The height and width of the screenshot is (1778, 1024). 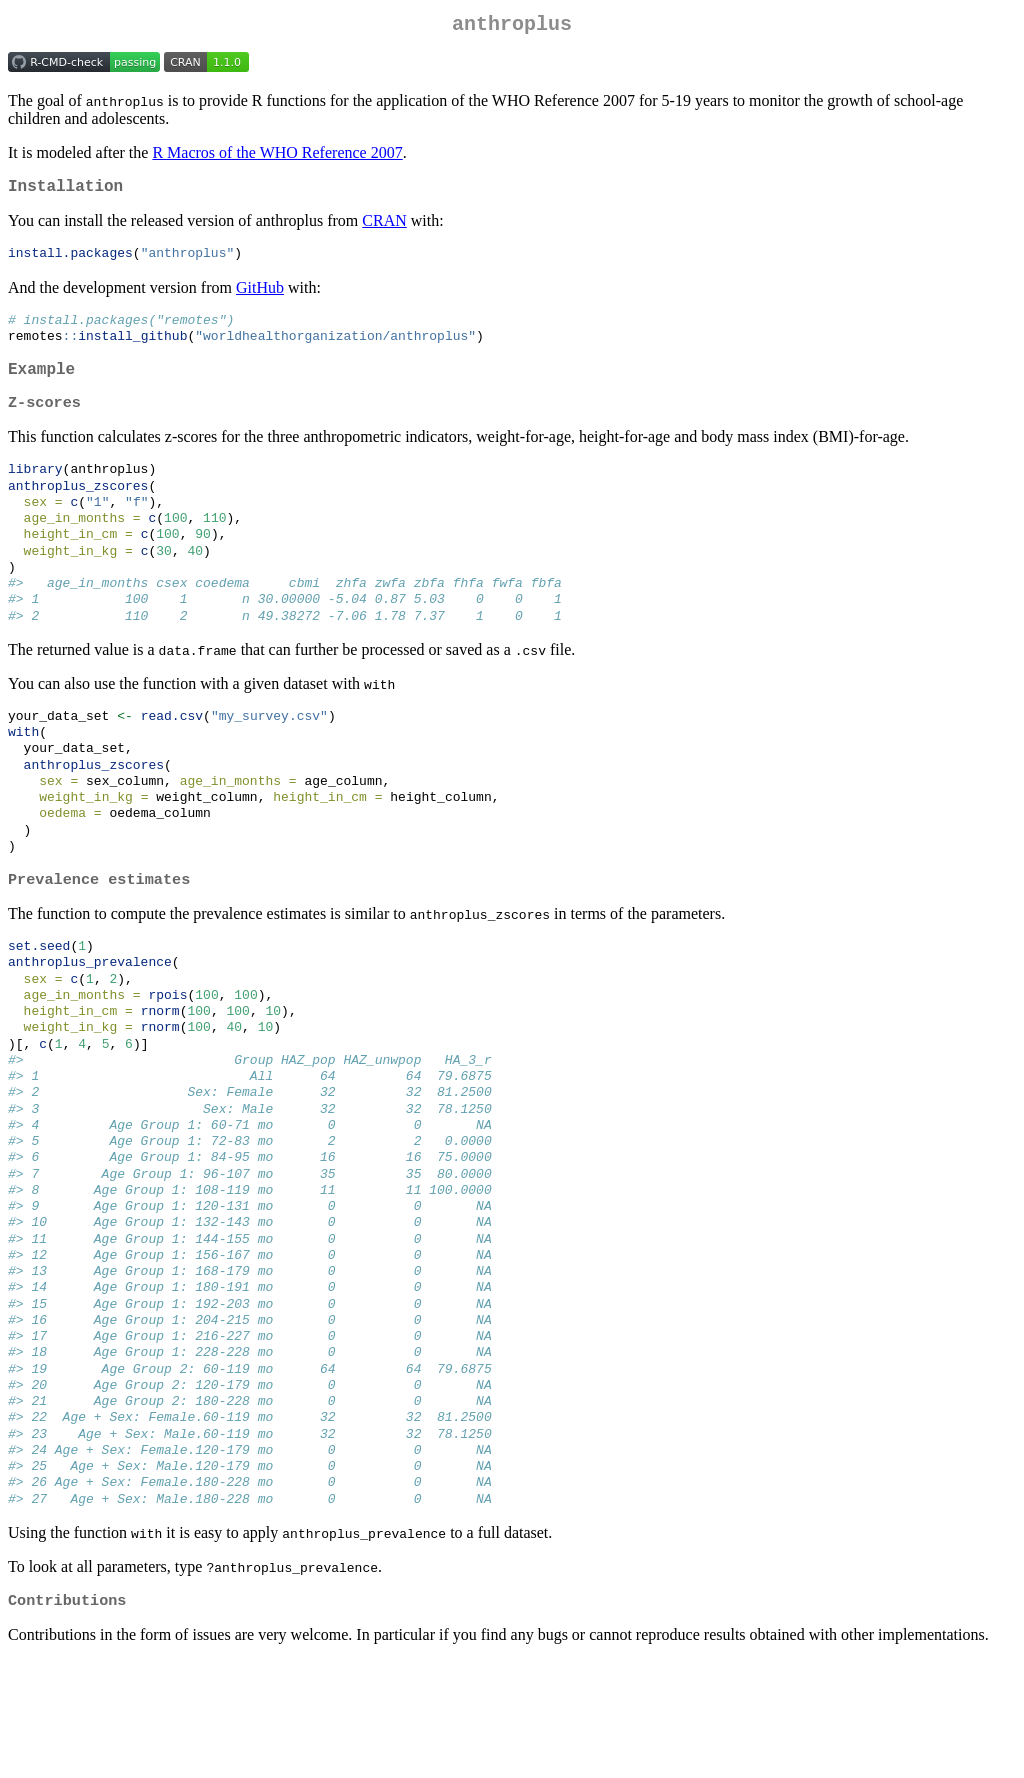 What do you see at coordinates (384, 228) in the screenshot?
I see `CRAN` at bounding box center [384, 228].